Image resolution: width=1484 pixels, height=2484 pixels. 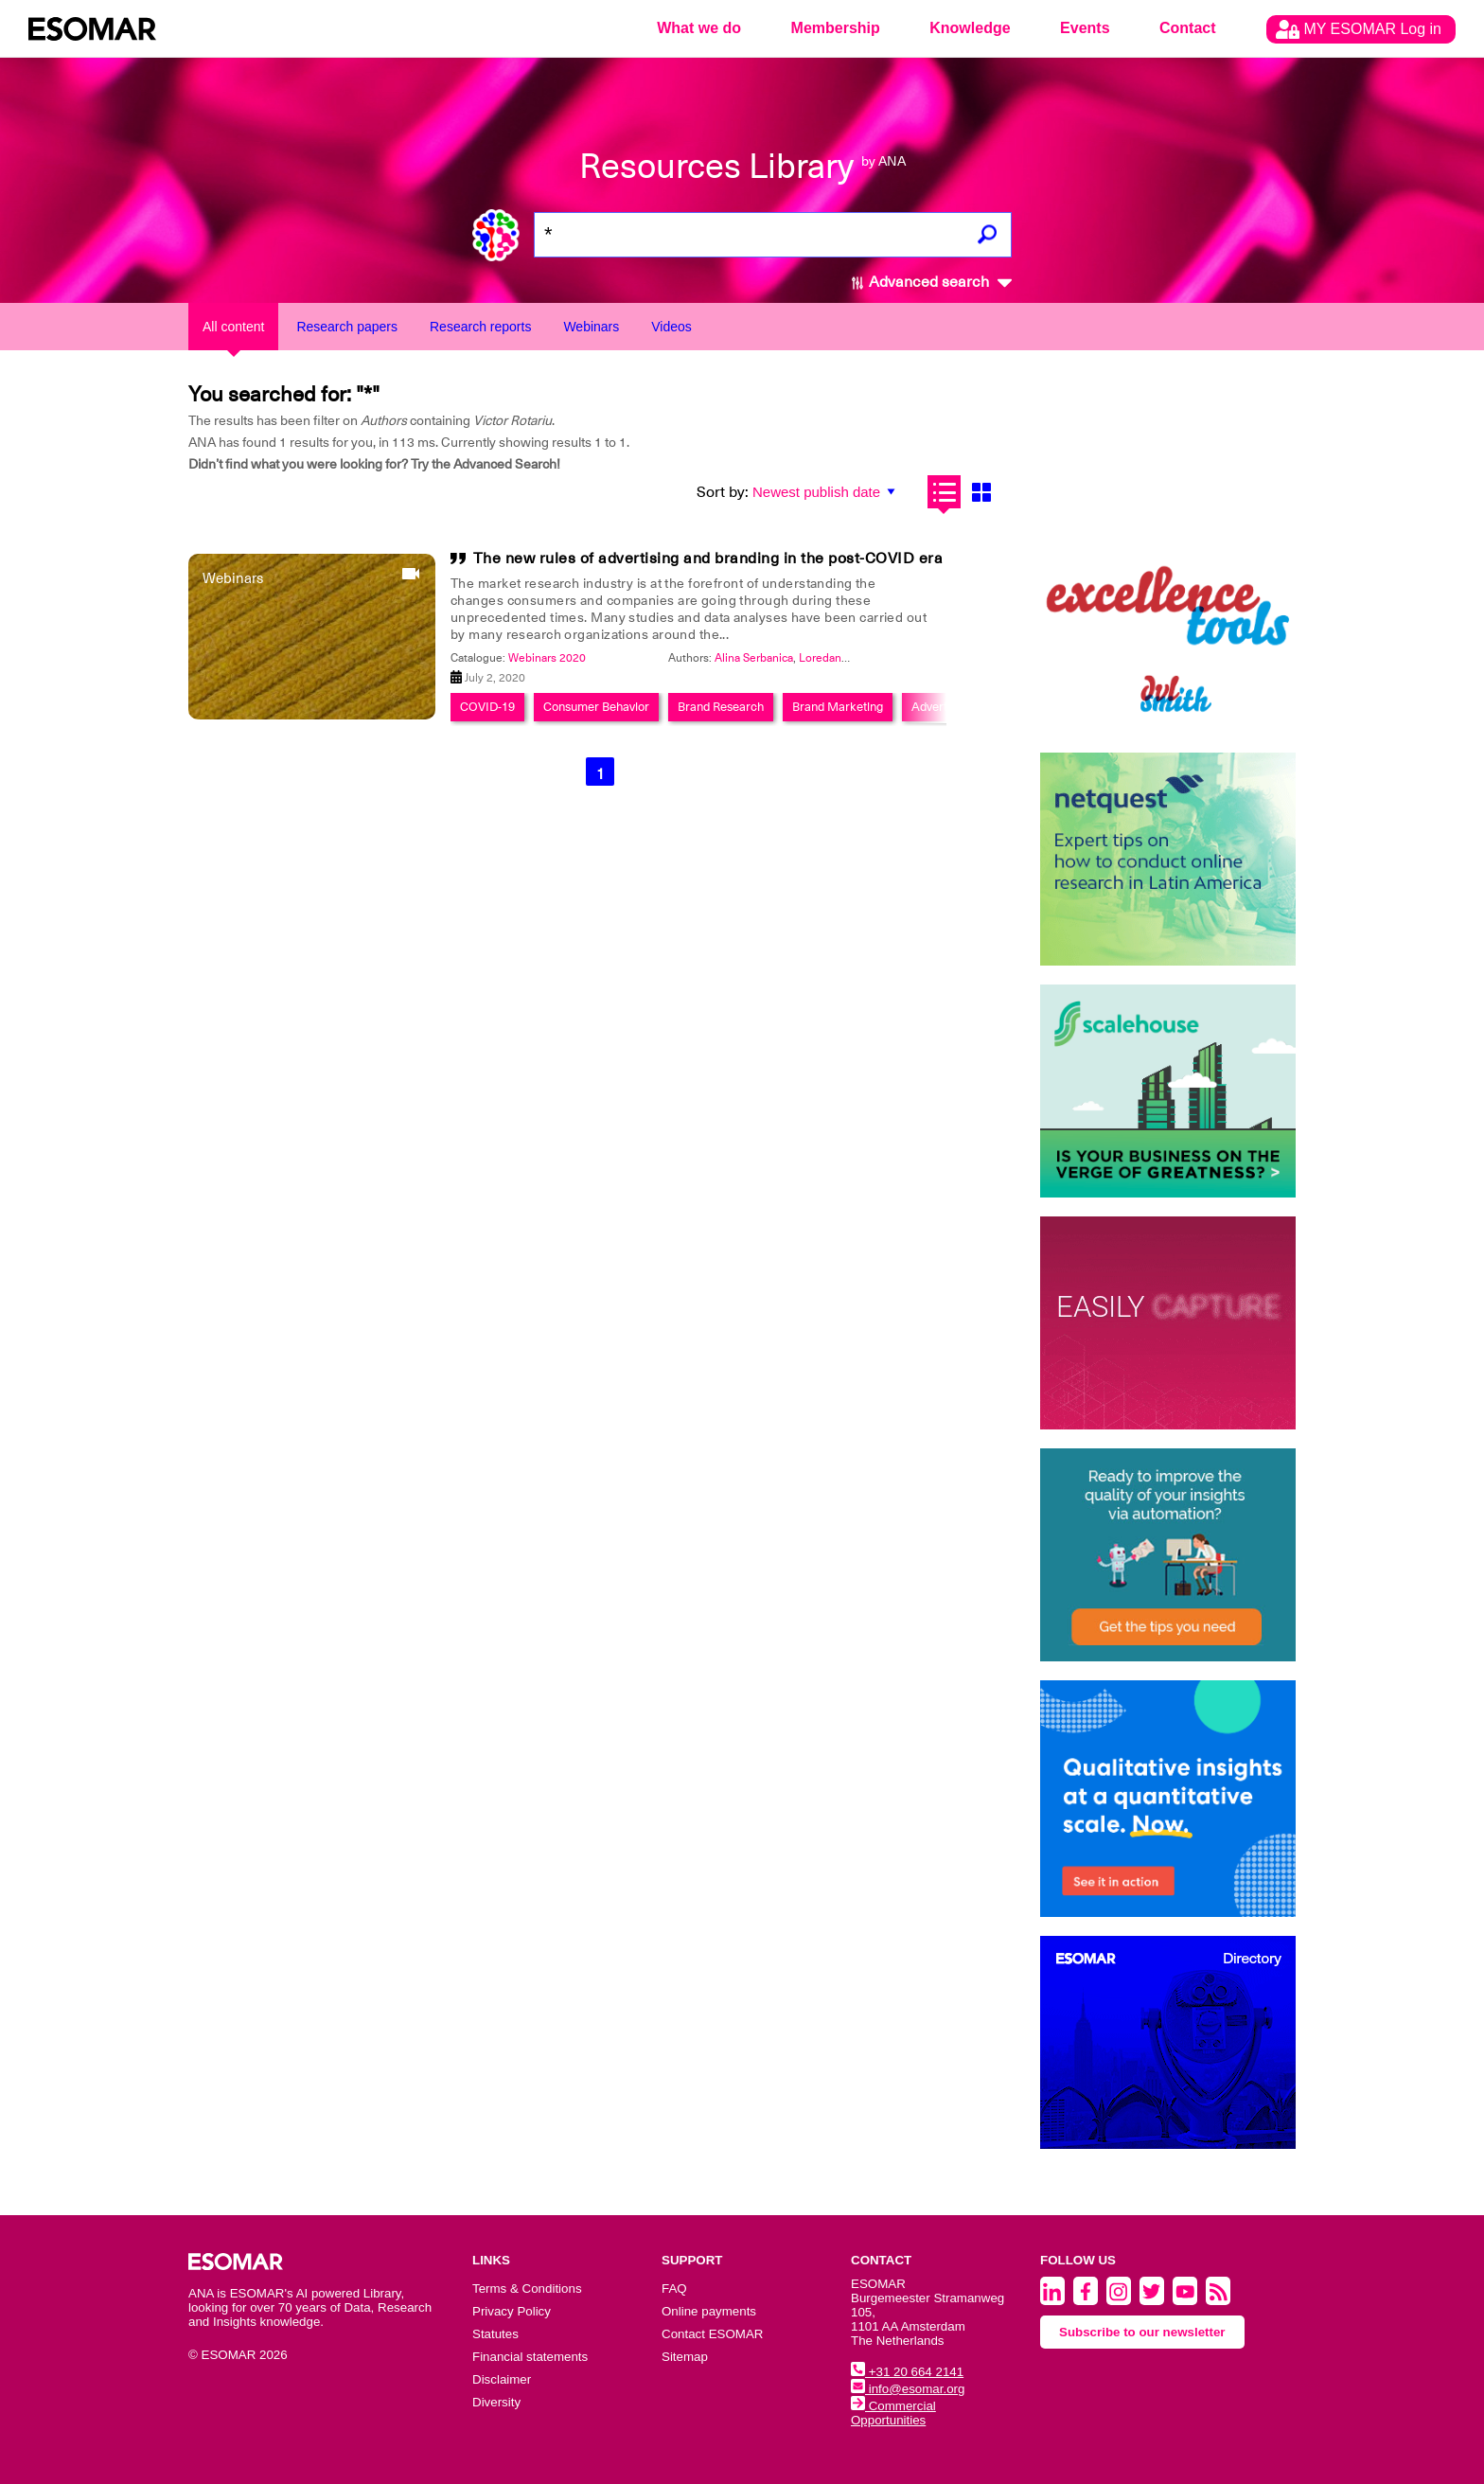 What do you see at coordinates (893, 2413) in the screenshot?
I see `Commercial Opportunities` at bounding box center [893, 2413].